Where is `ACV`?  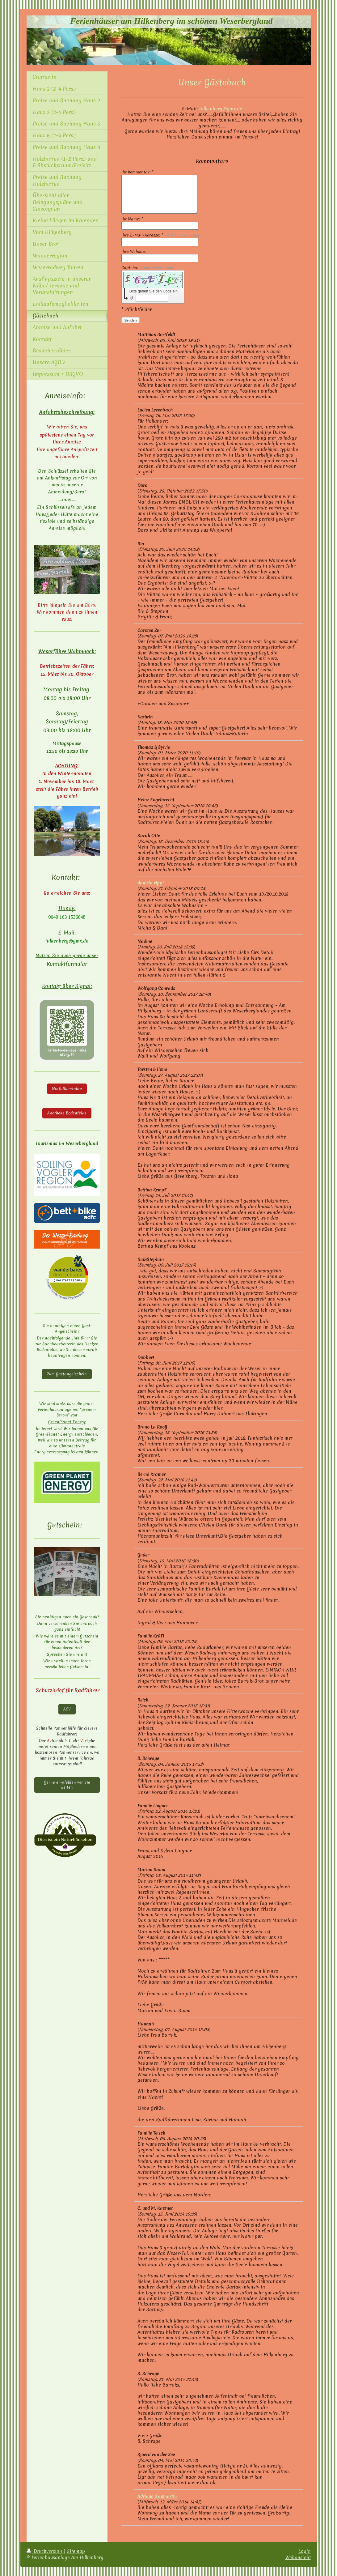 ACV is located at coordinates (67, 1709).